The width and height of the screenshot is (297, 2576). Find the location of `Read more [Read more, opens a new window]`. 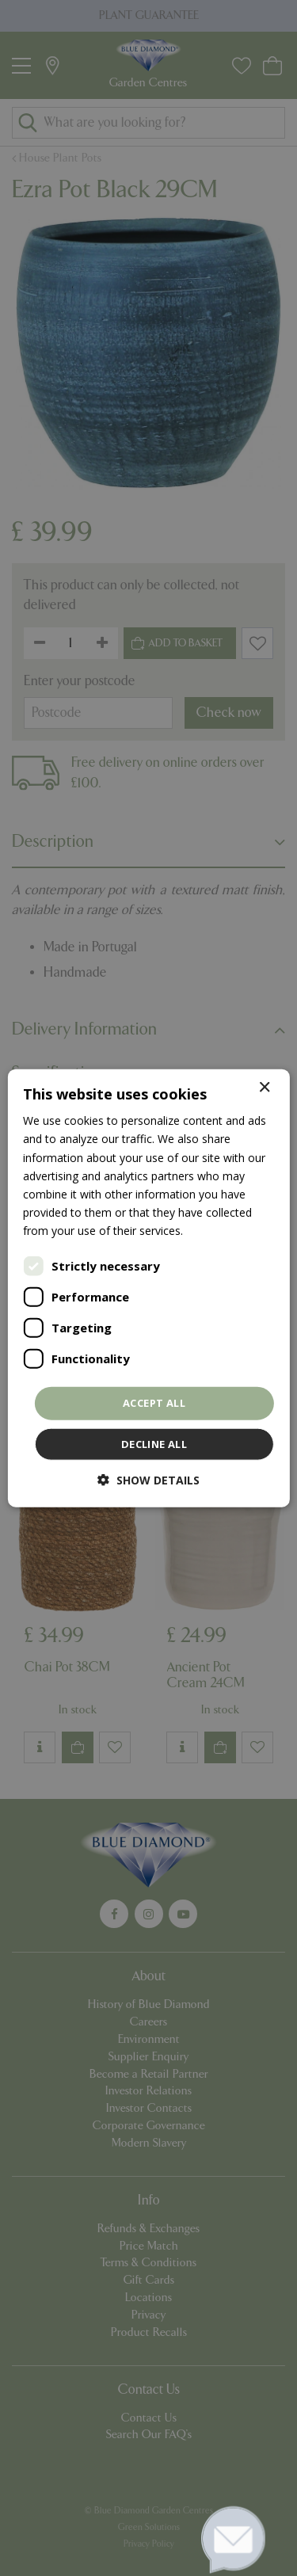

Read more [Read more, opens a new window] is located at coordinates (214, 1230).